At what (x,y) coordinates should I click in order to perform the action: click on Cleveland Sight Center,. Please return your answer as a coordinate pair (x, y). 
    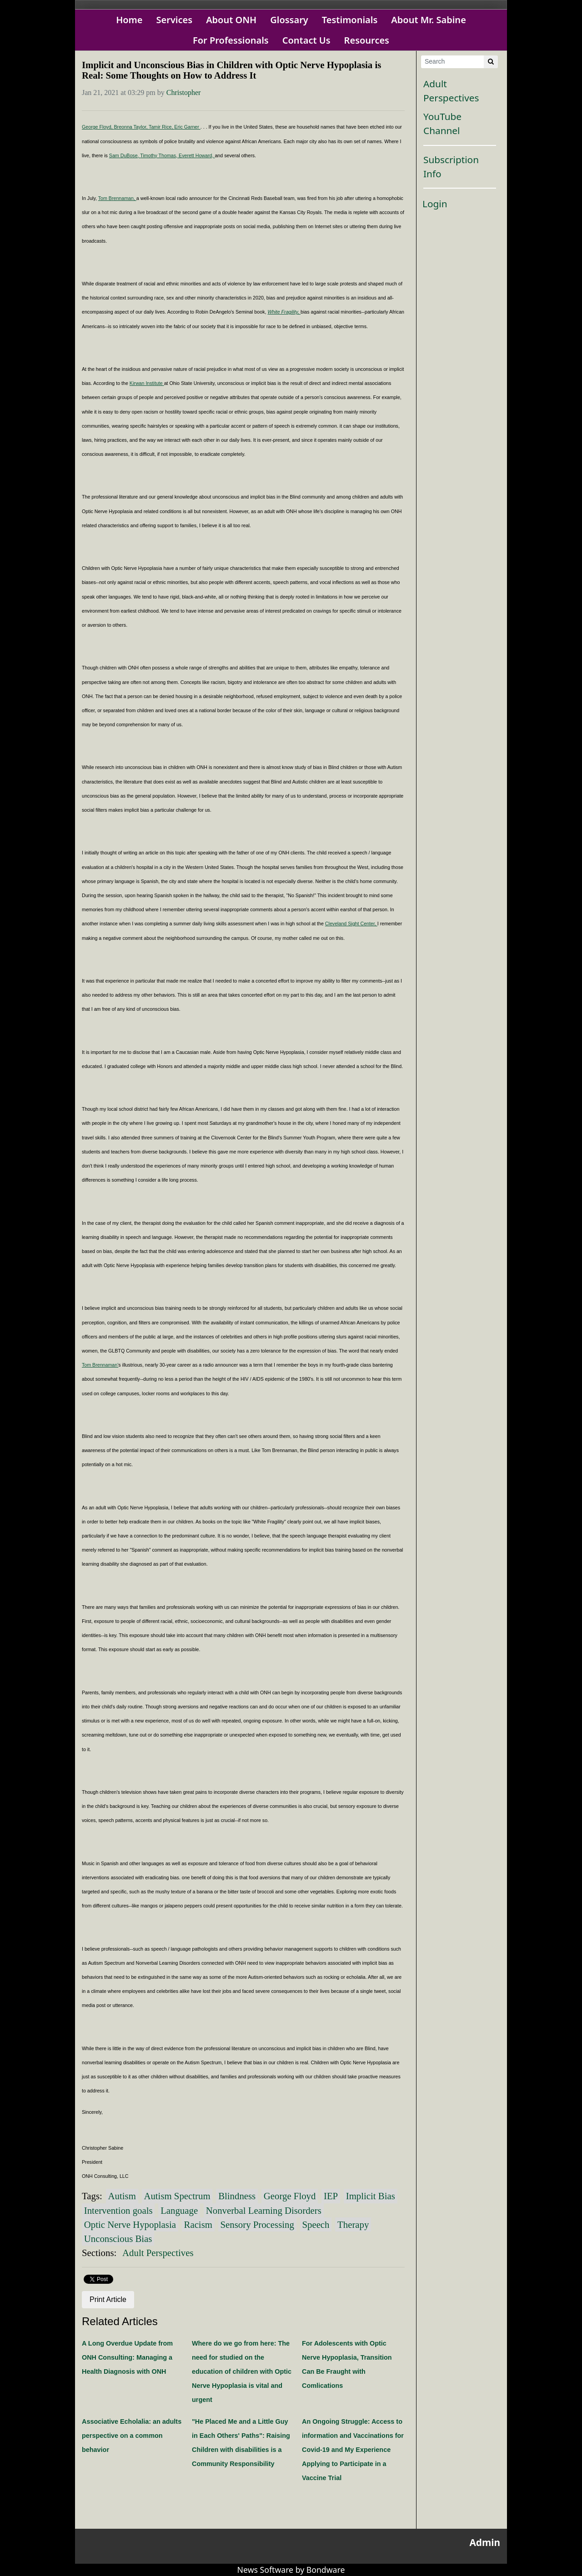
    Looking at the image, I should click on (351, 923).